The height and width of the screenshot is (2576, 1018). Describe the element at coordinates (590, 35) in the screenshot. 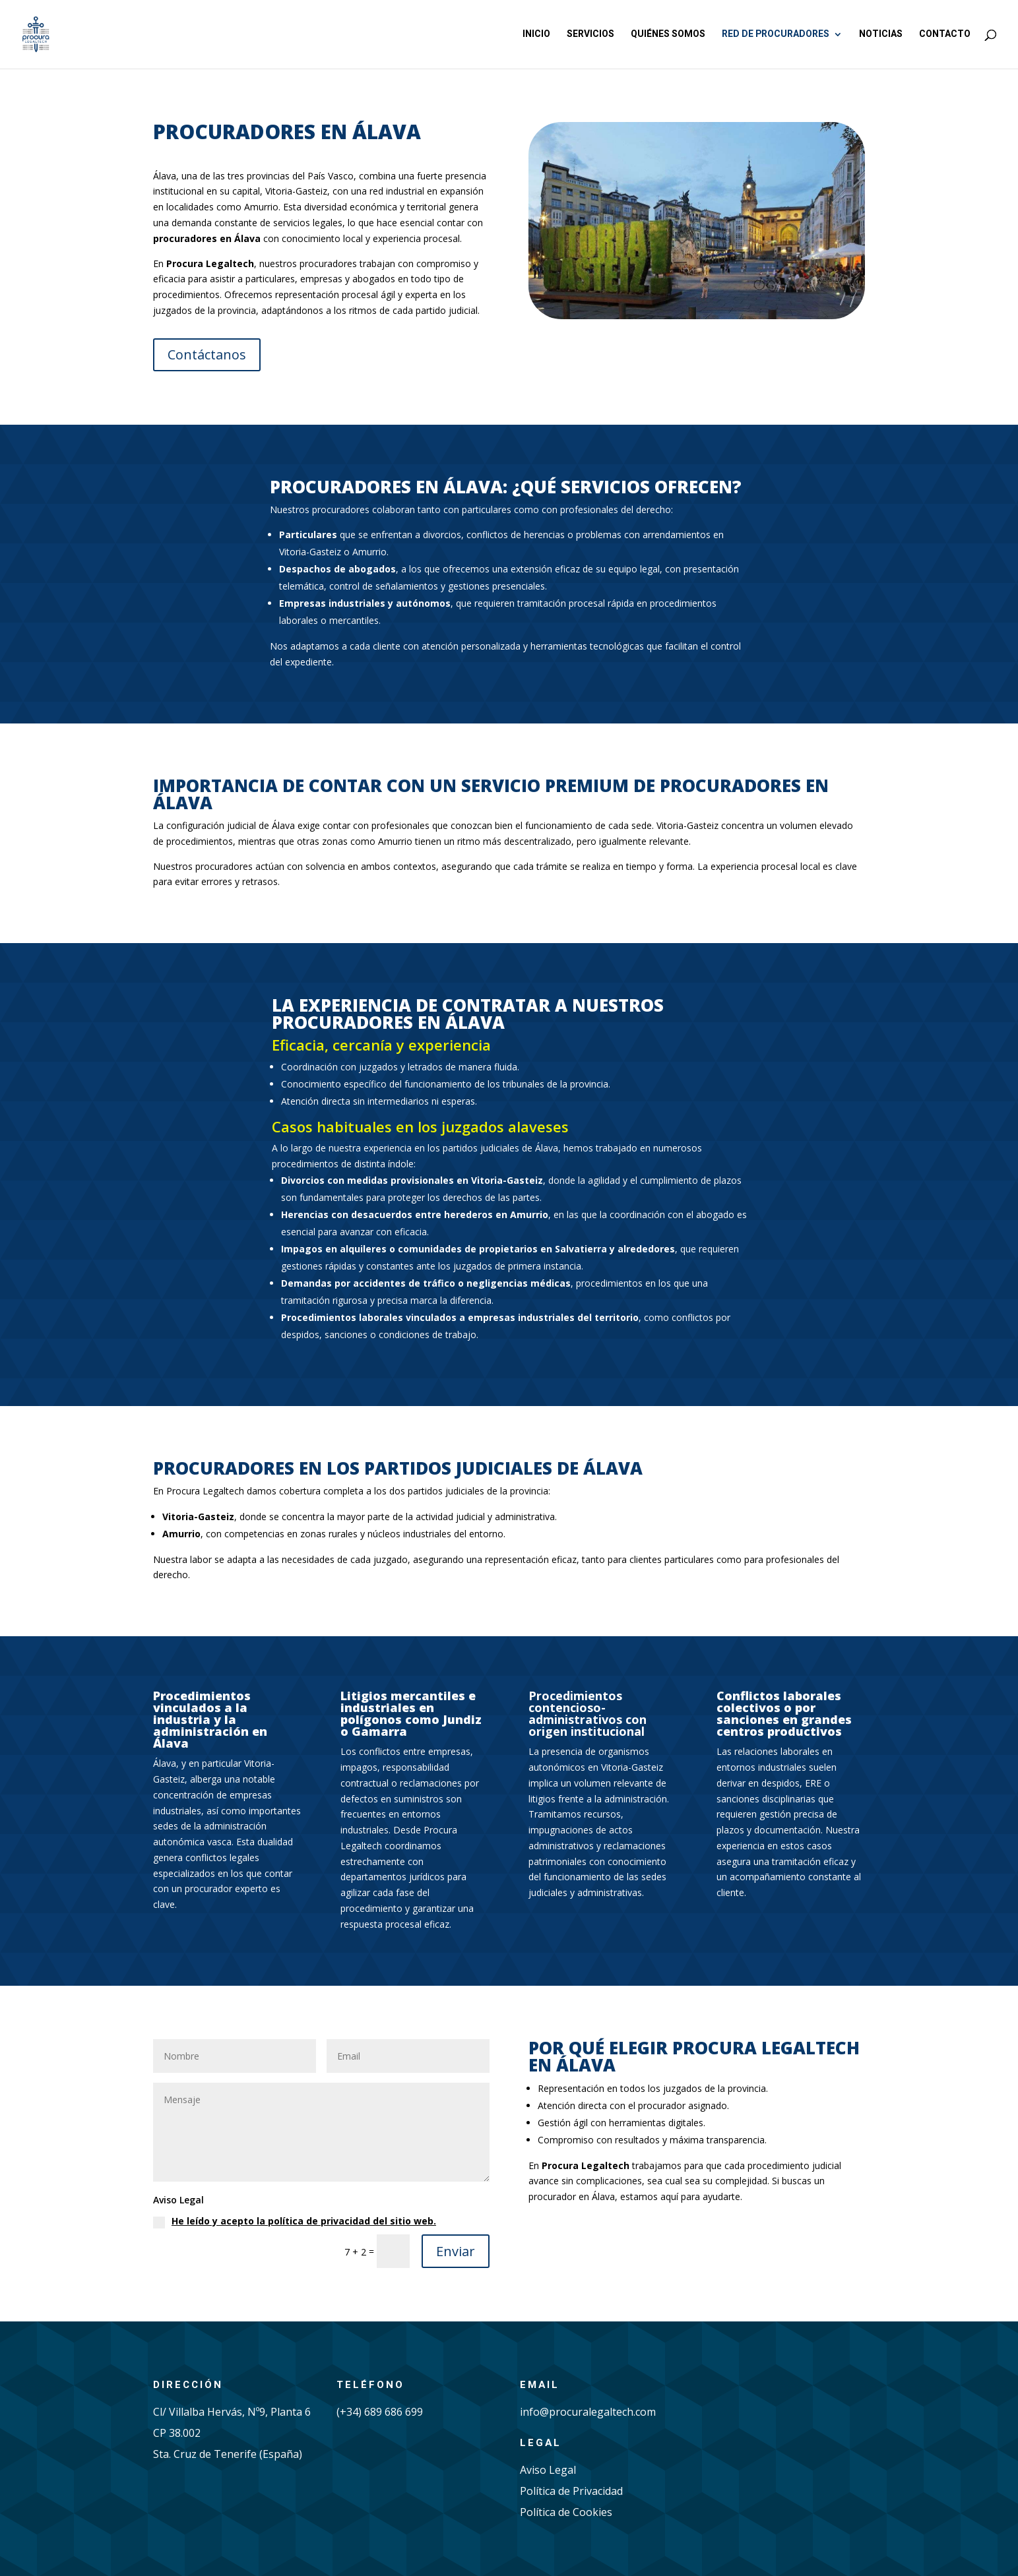

I see `Servicios` at that location.